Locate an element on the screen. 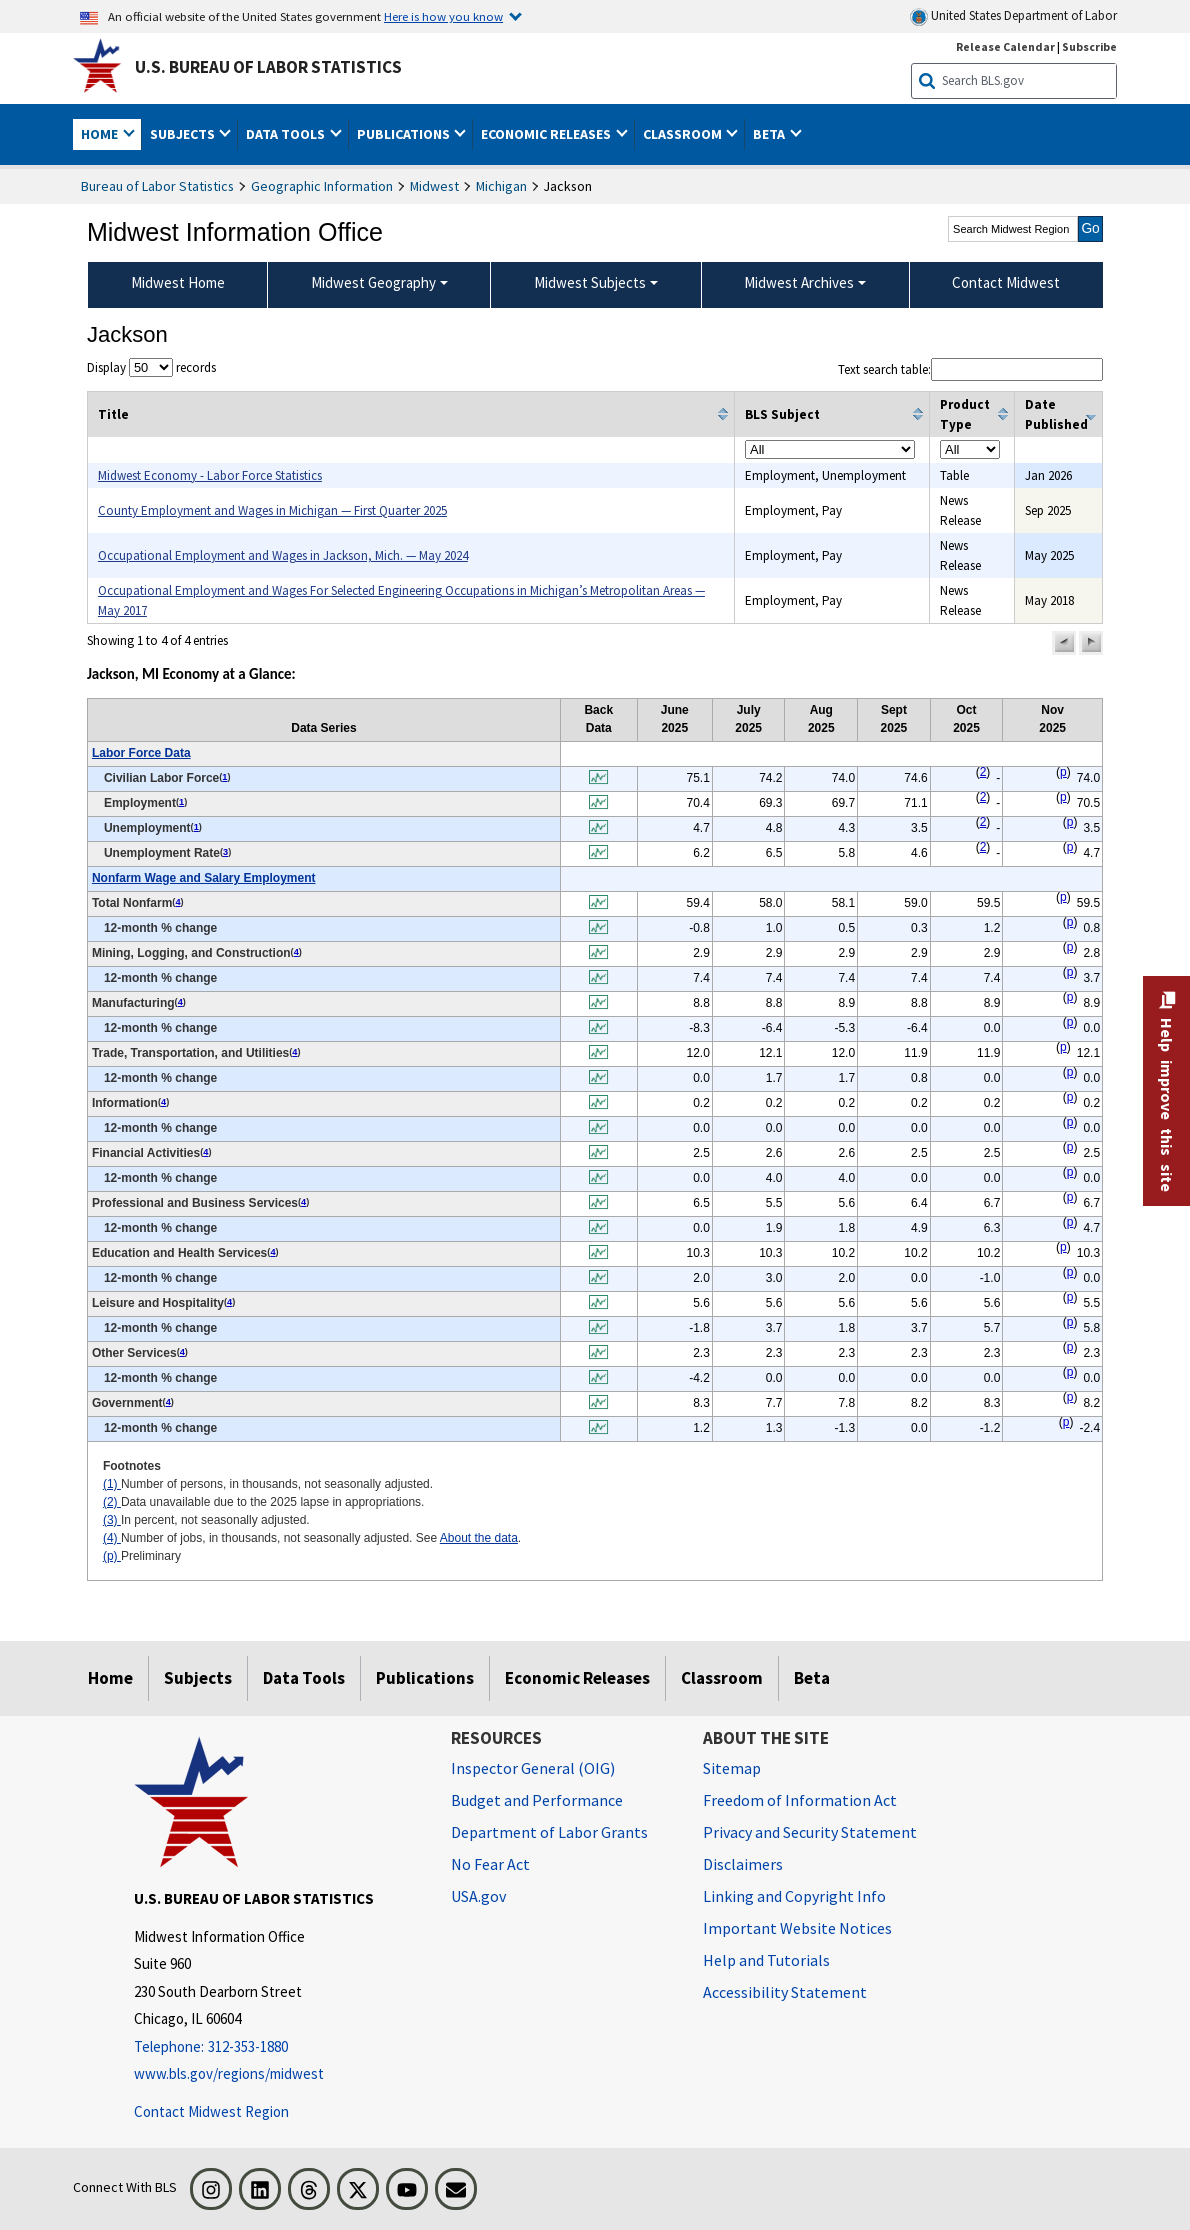 The width and height of the screenshot is (1190, 2230). Subscribe [Subscribe to BLS E-mail Updates] is located at coordinates (1089, 46).